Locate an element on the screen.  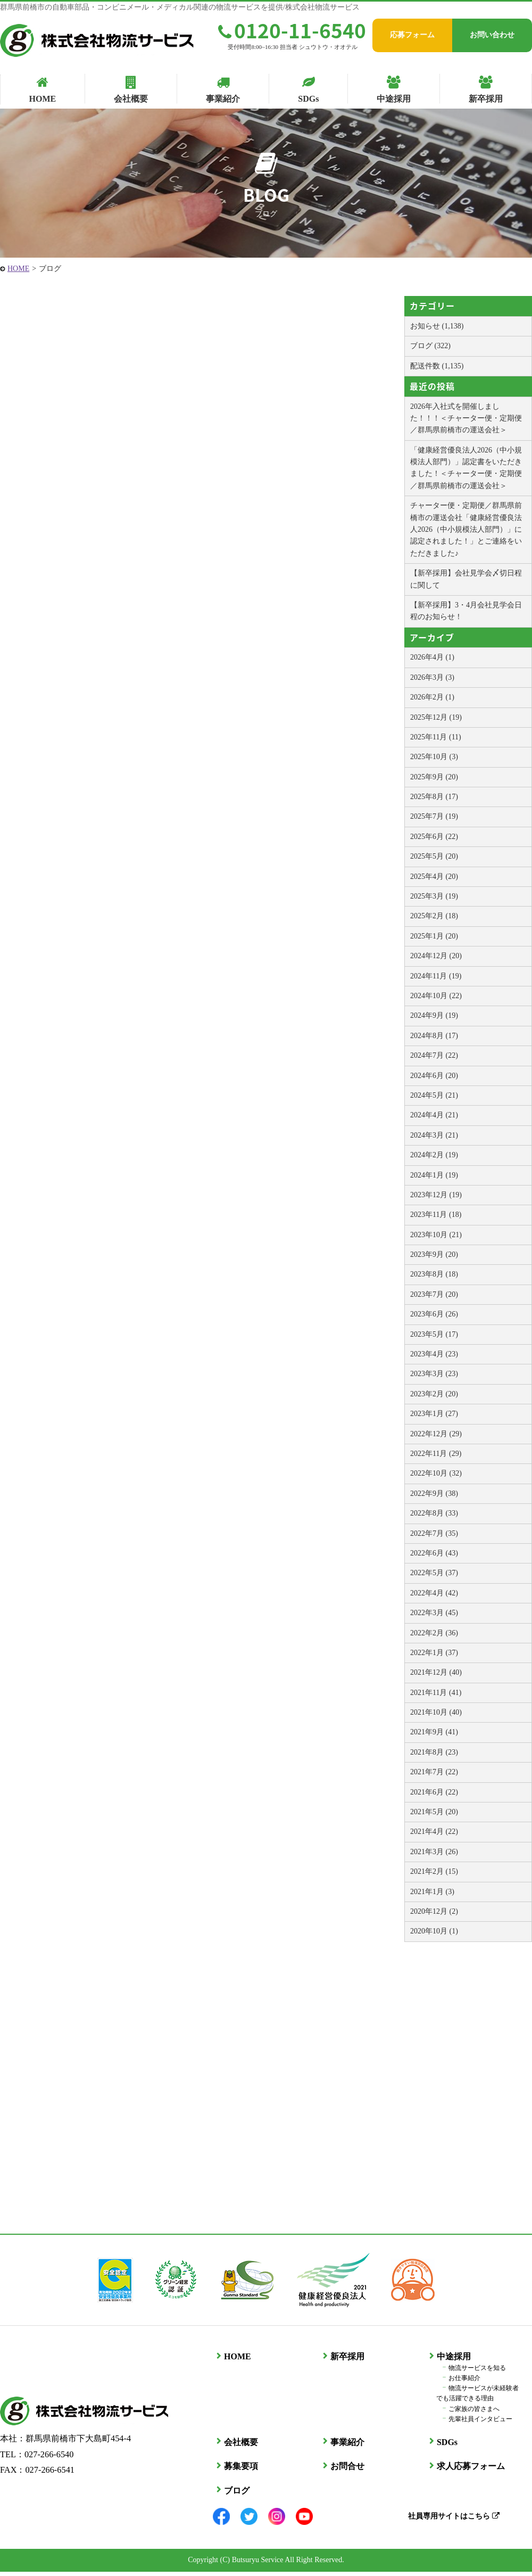
2022年6月 (43) is located at coordinates (434, 1553).